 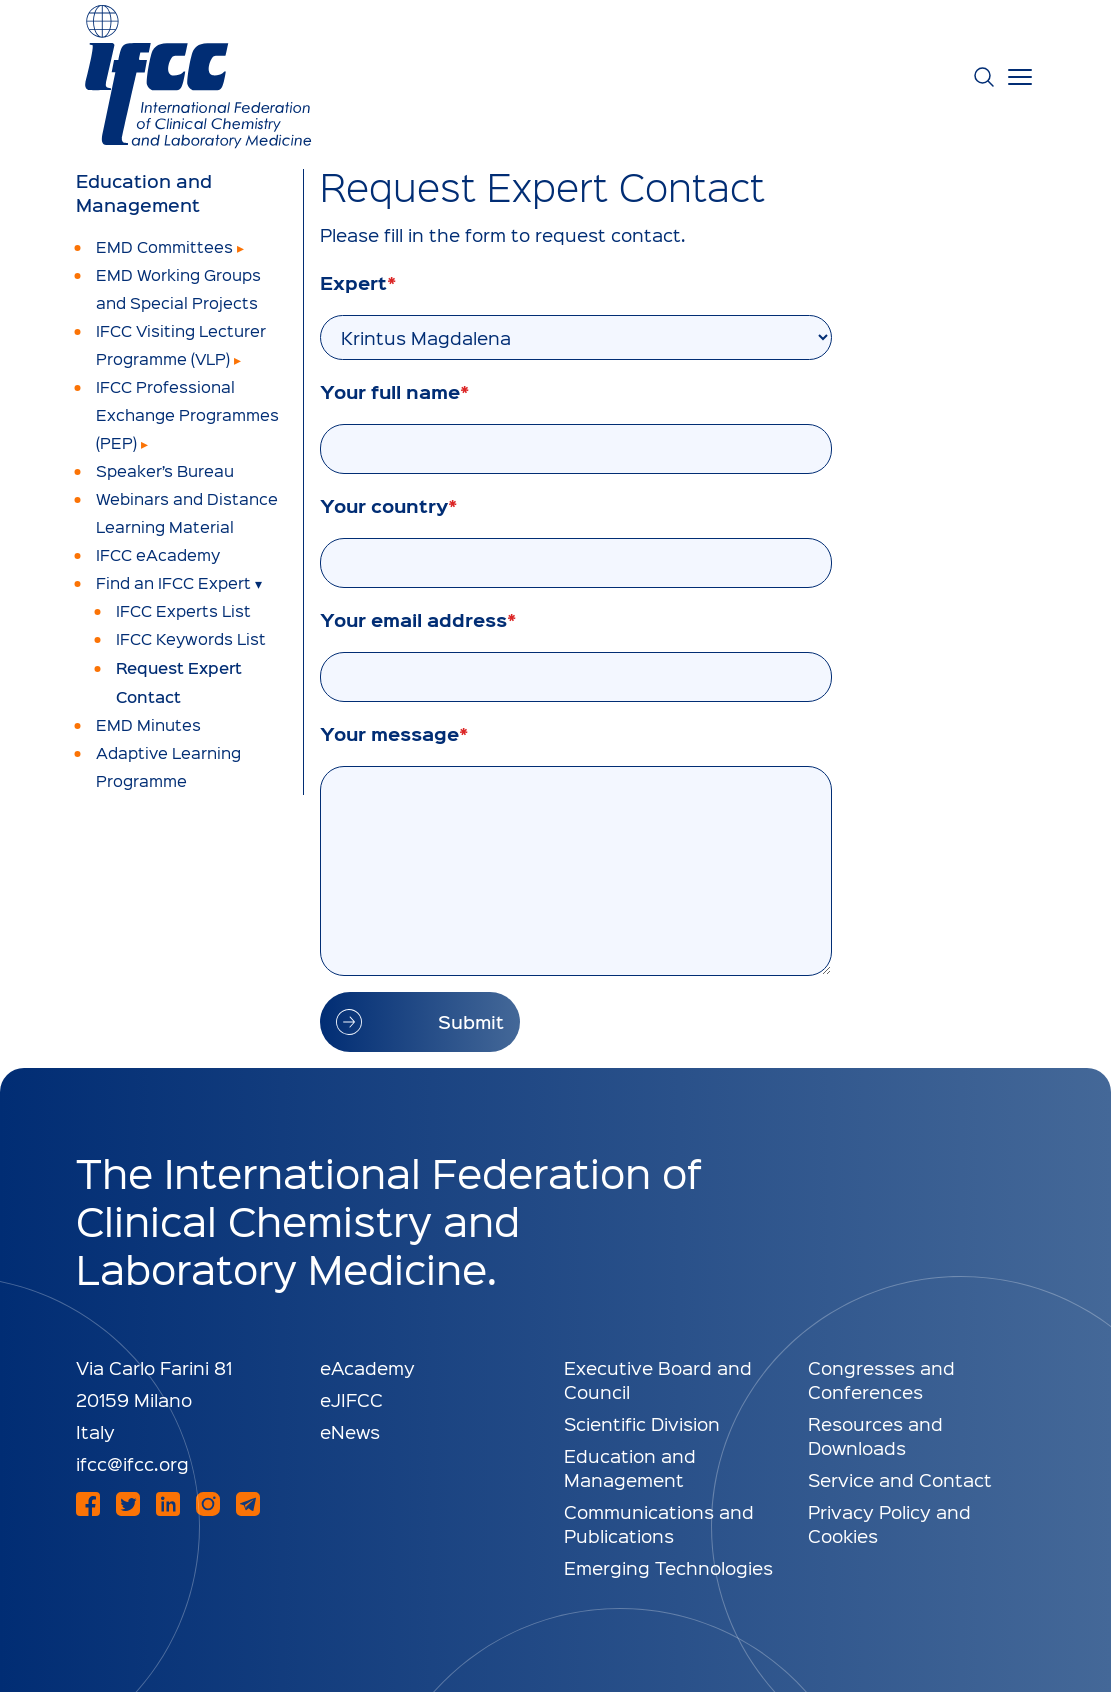 What do you see at coordinates (642, 1423) in the screenshot?
I see `Scientific Division` at bounding box center [642, 1423].